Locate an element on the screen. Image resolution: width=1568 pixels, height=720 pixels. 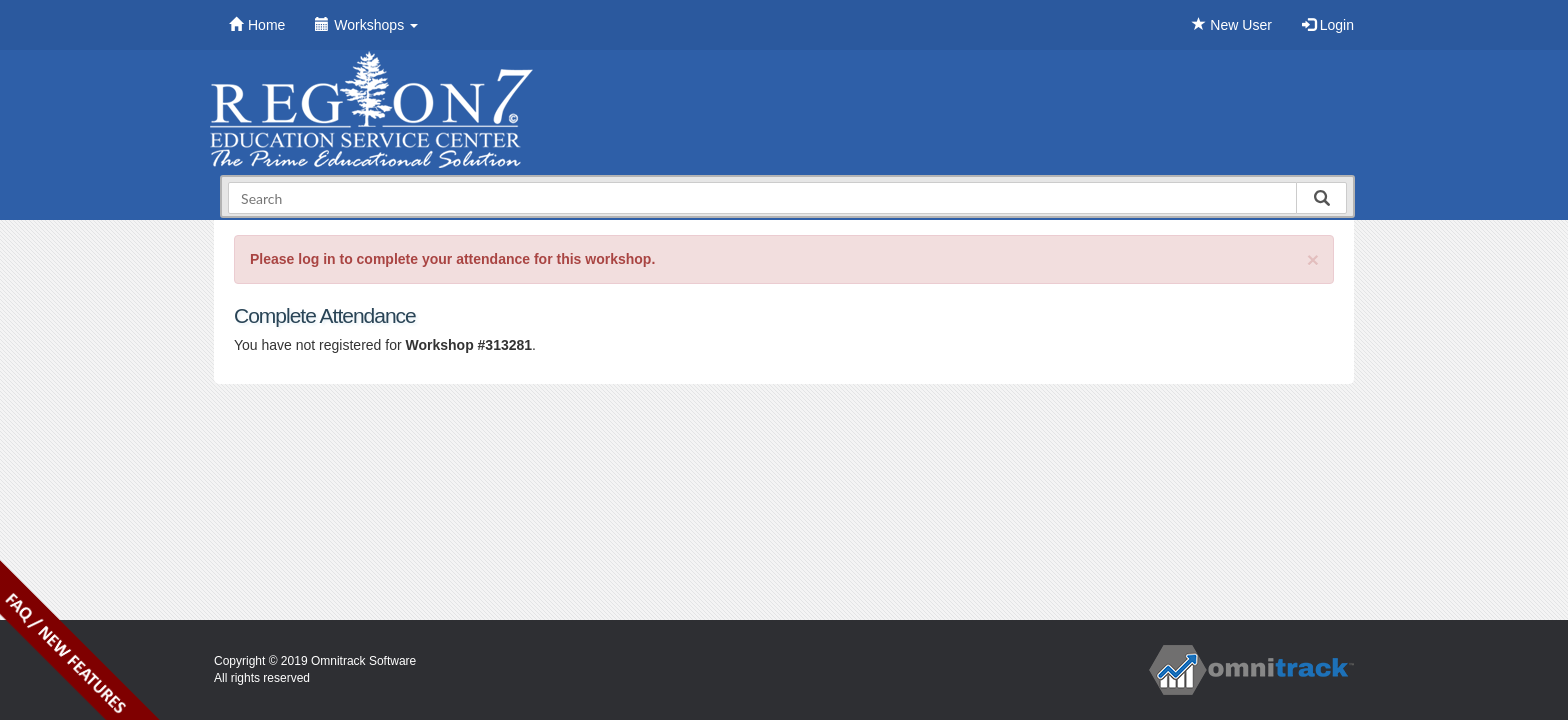
Home is located at coordinates (257, 25).